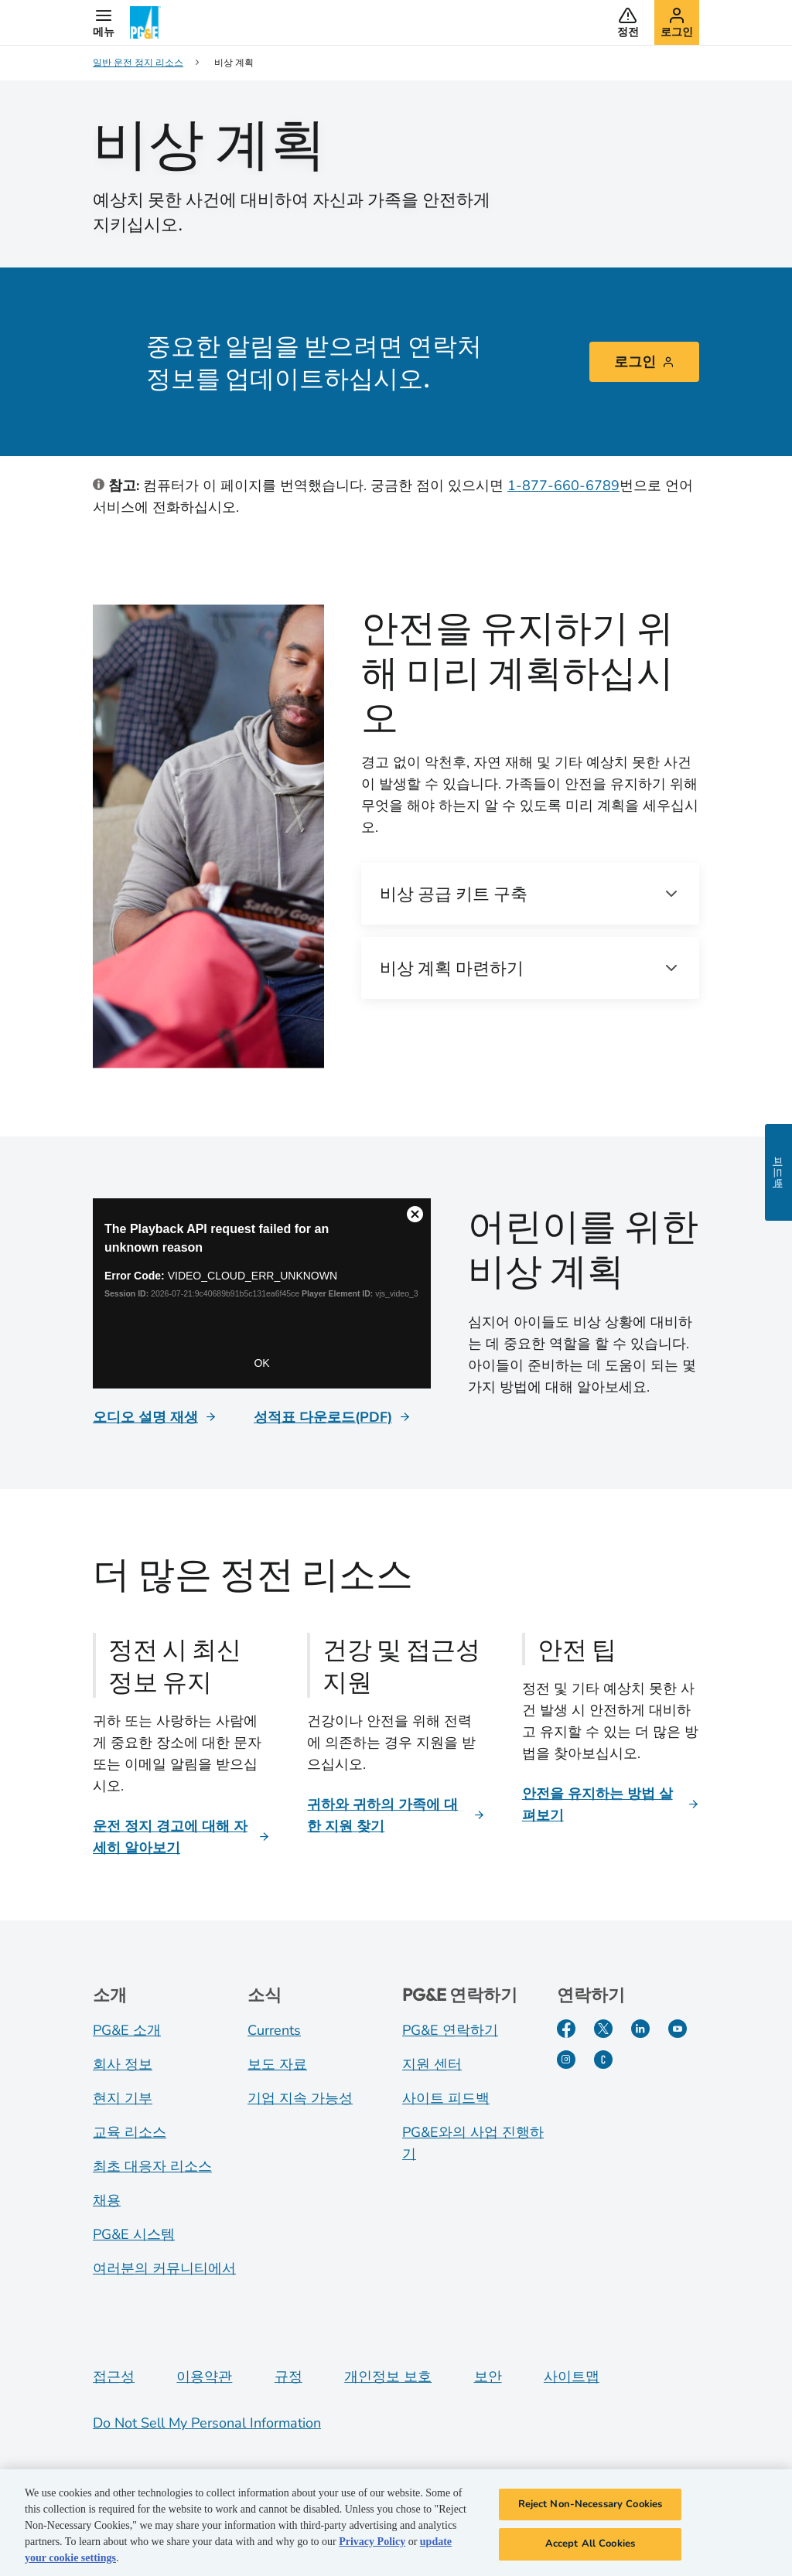  I want to click on 여러분의 커뮤니티에서, so click(164, 2268).